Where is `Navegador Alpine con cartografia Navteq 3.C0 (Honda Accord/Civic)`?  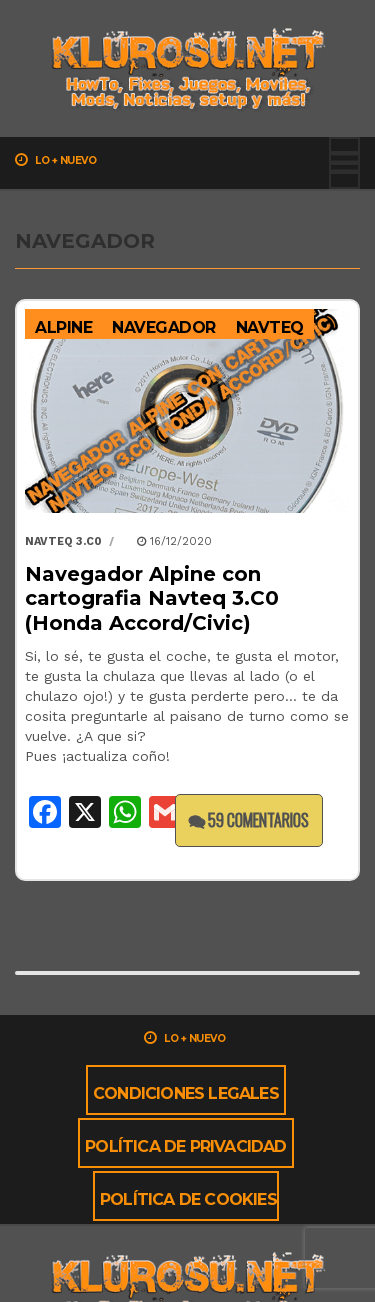 Navegador Alpine con cartografia Navteq 3.C0 (Honda Accord/Civic) is located at coordinates (152, 598).